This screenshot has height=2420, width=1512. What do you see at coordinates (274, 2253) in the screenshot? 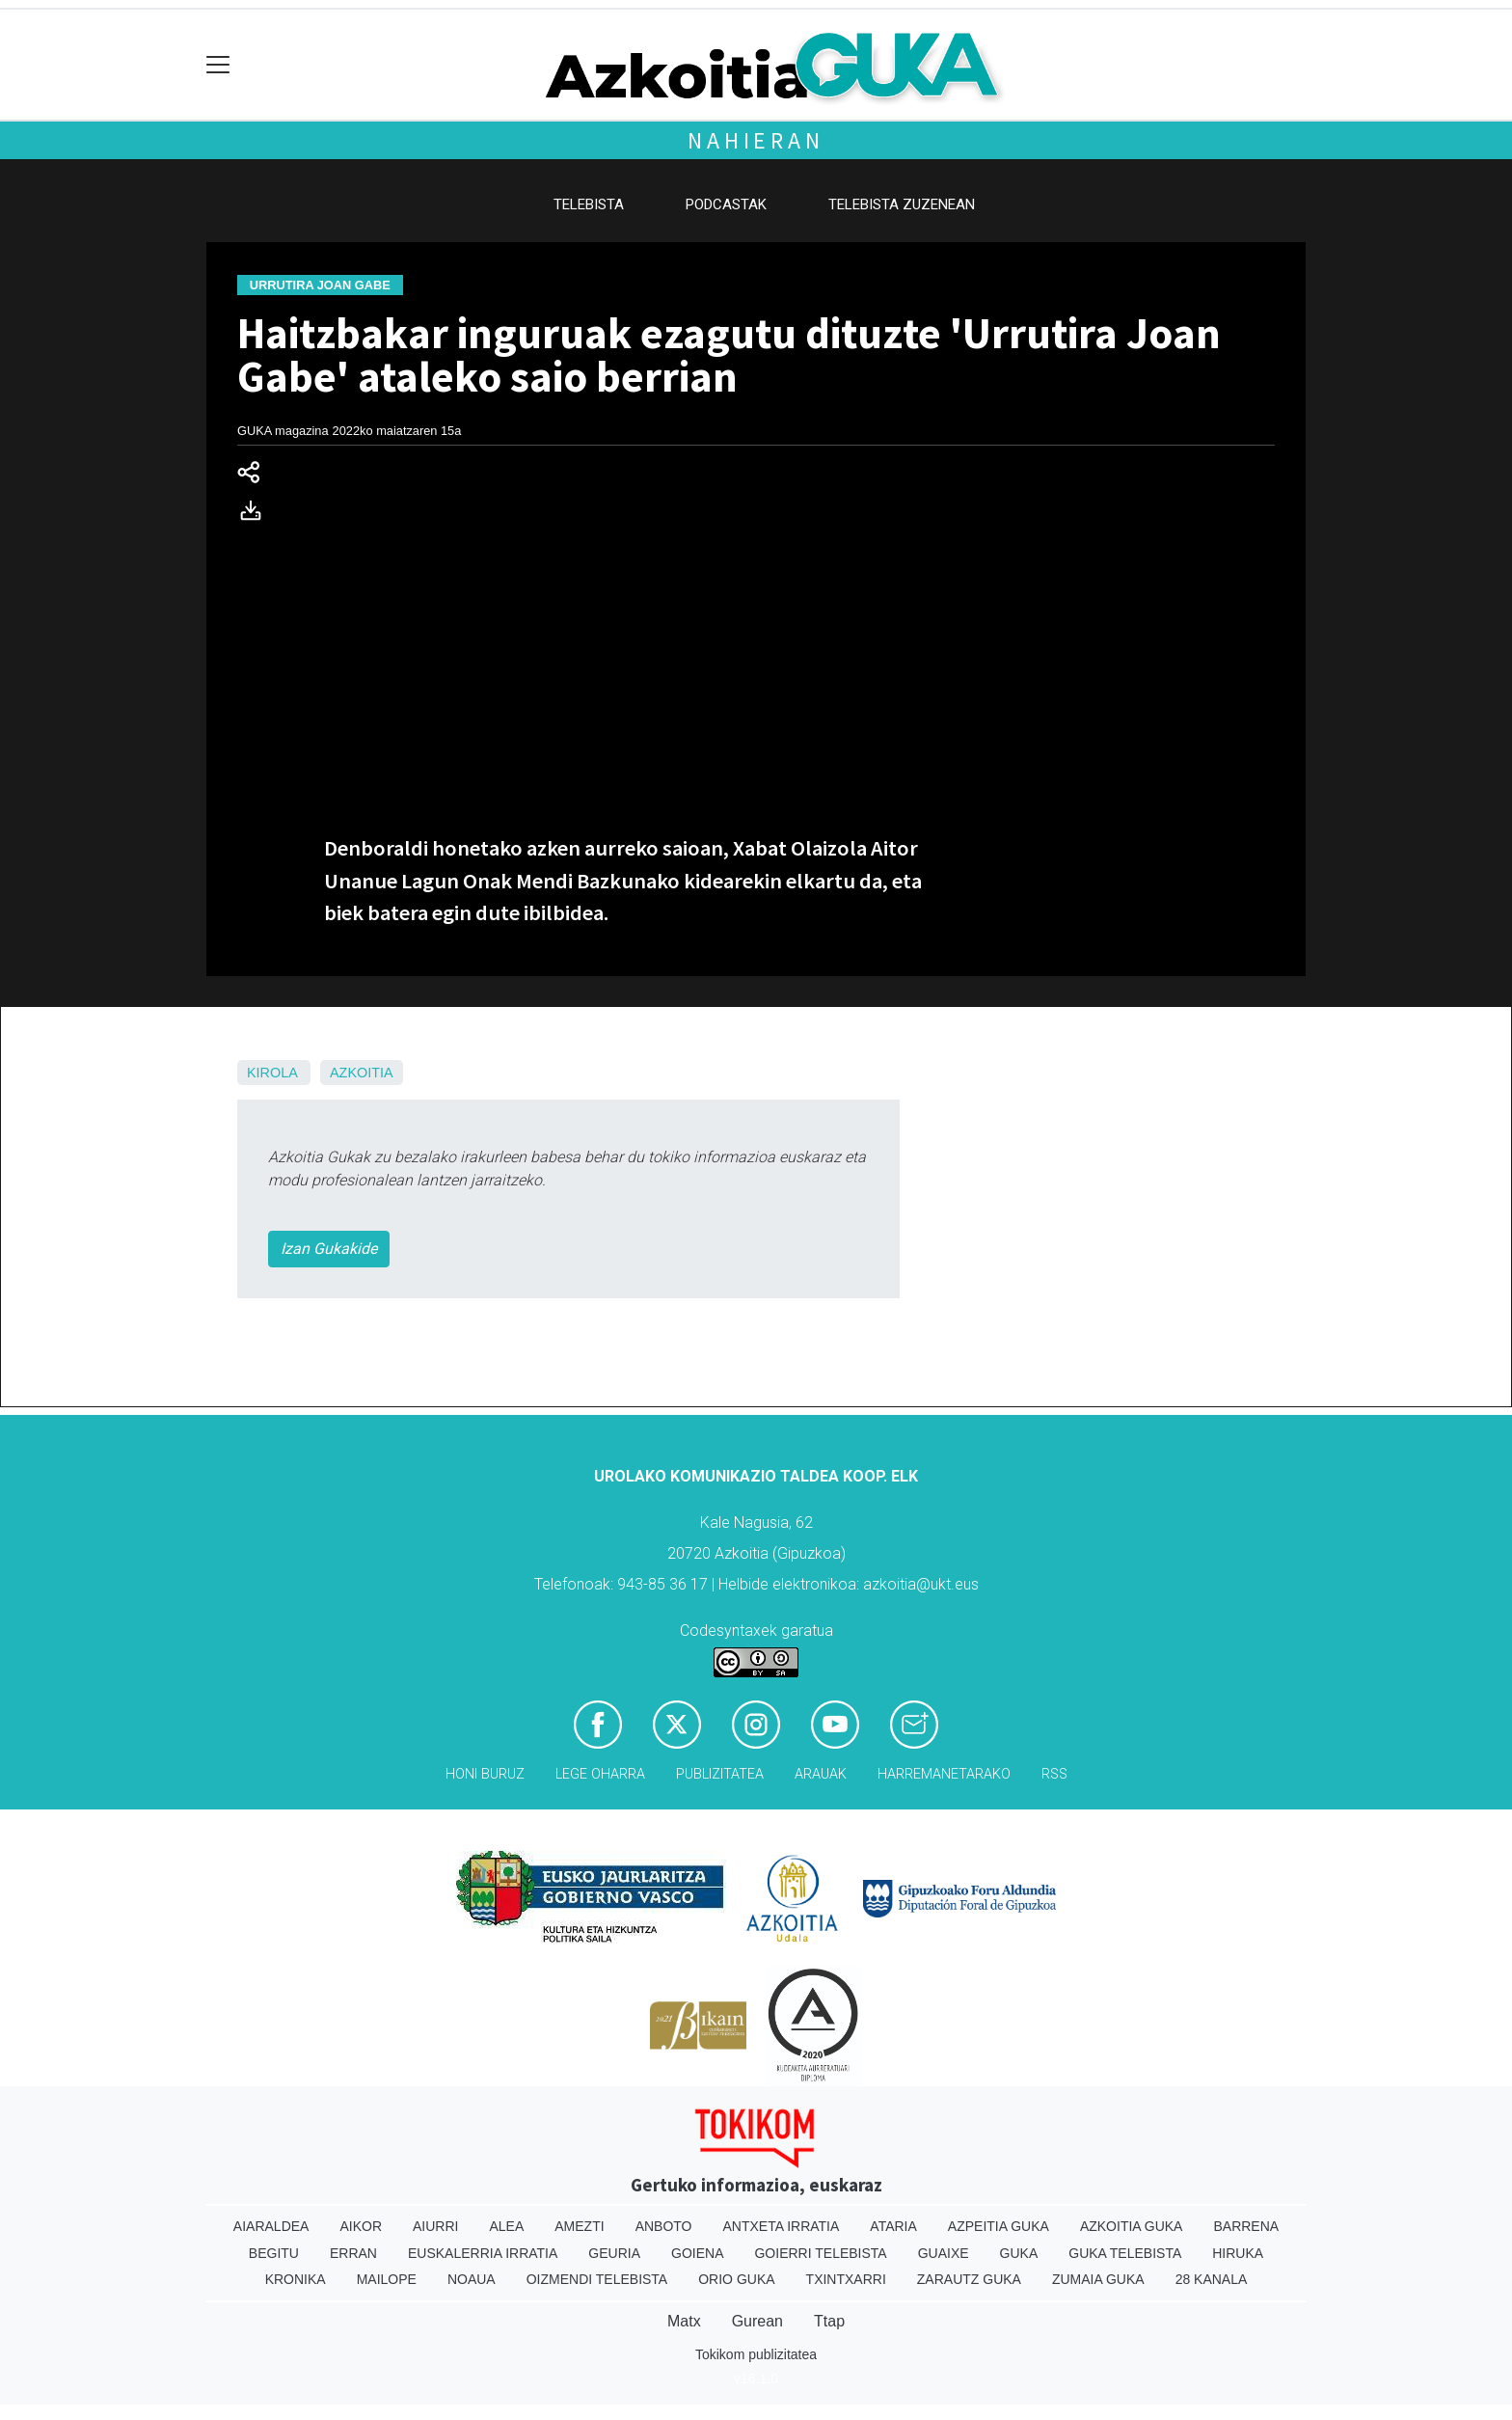
I see `Begitu` at bounding box center [274, 2253].